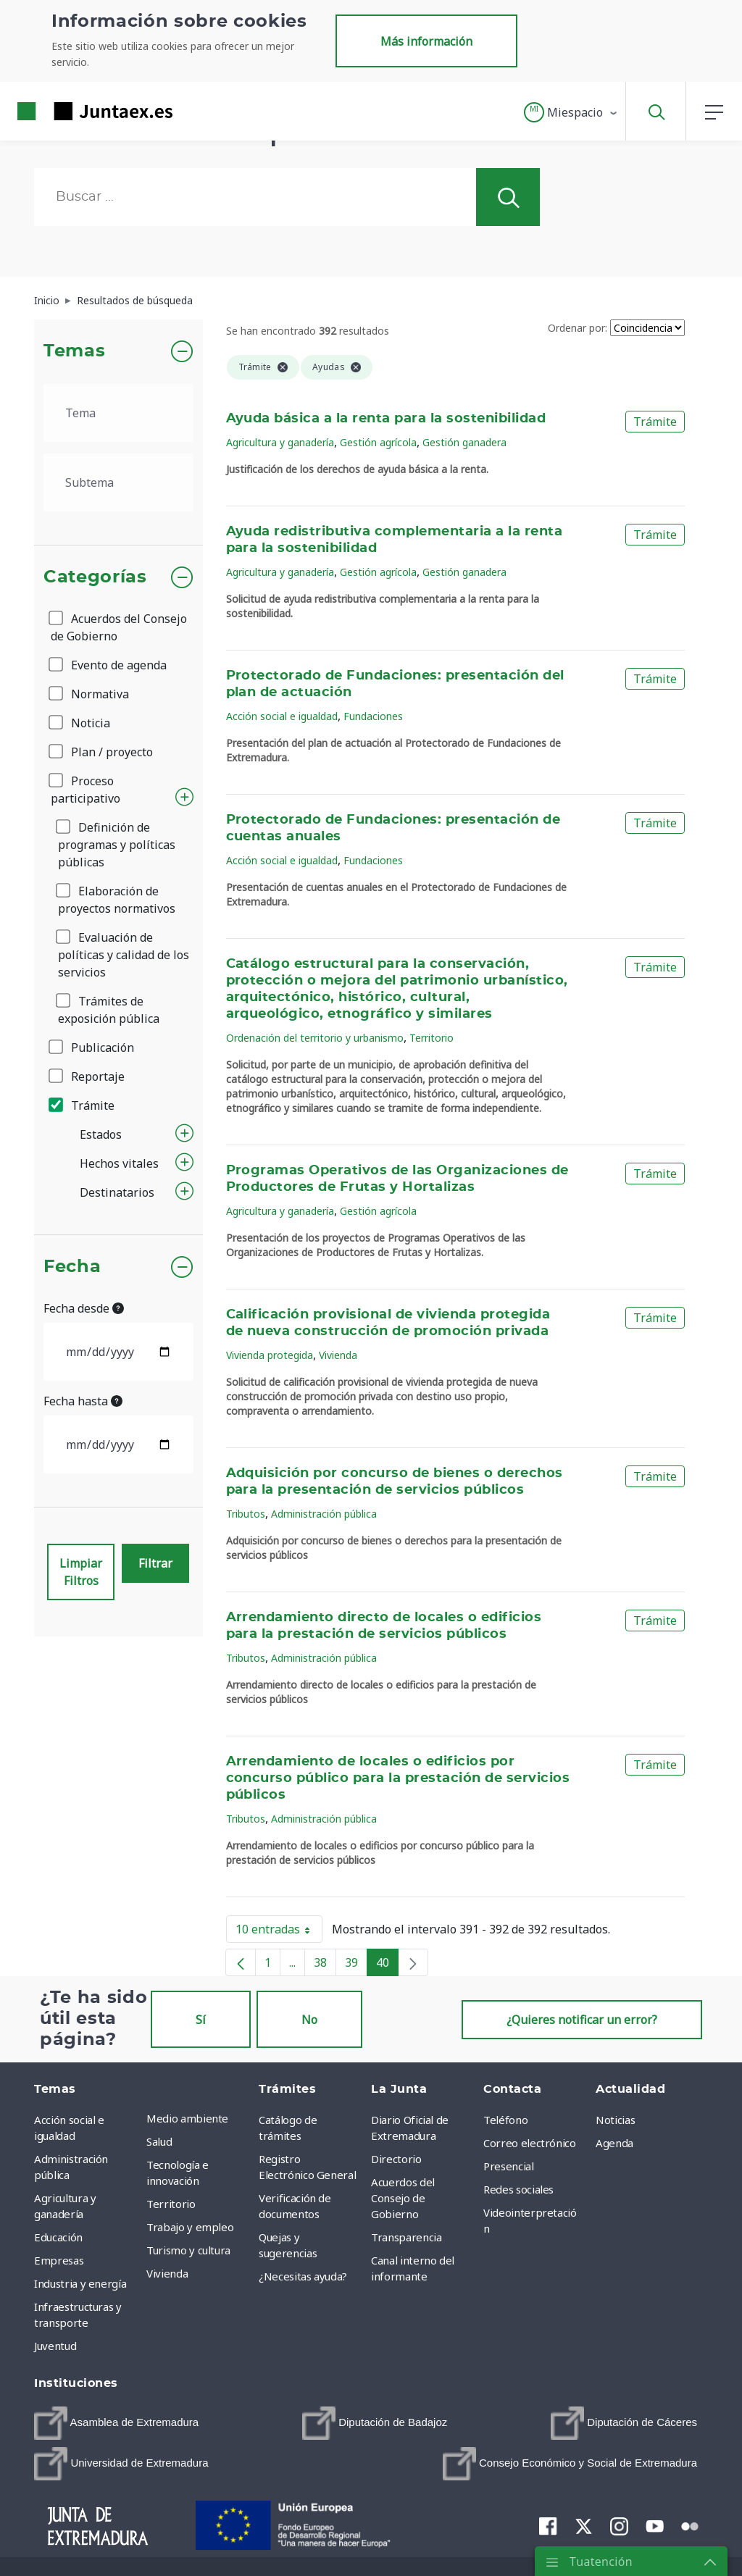 Image resolution: width=742 pixels, height=2576 pixels. I want to click on Hechos vitales, so click(119, 1163).